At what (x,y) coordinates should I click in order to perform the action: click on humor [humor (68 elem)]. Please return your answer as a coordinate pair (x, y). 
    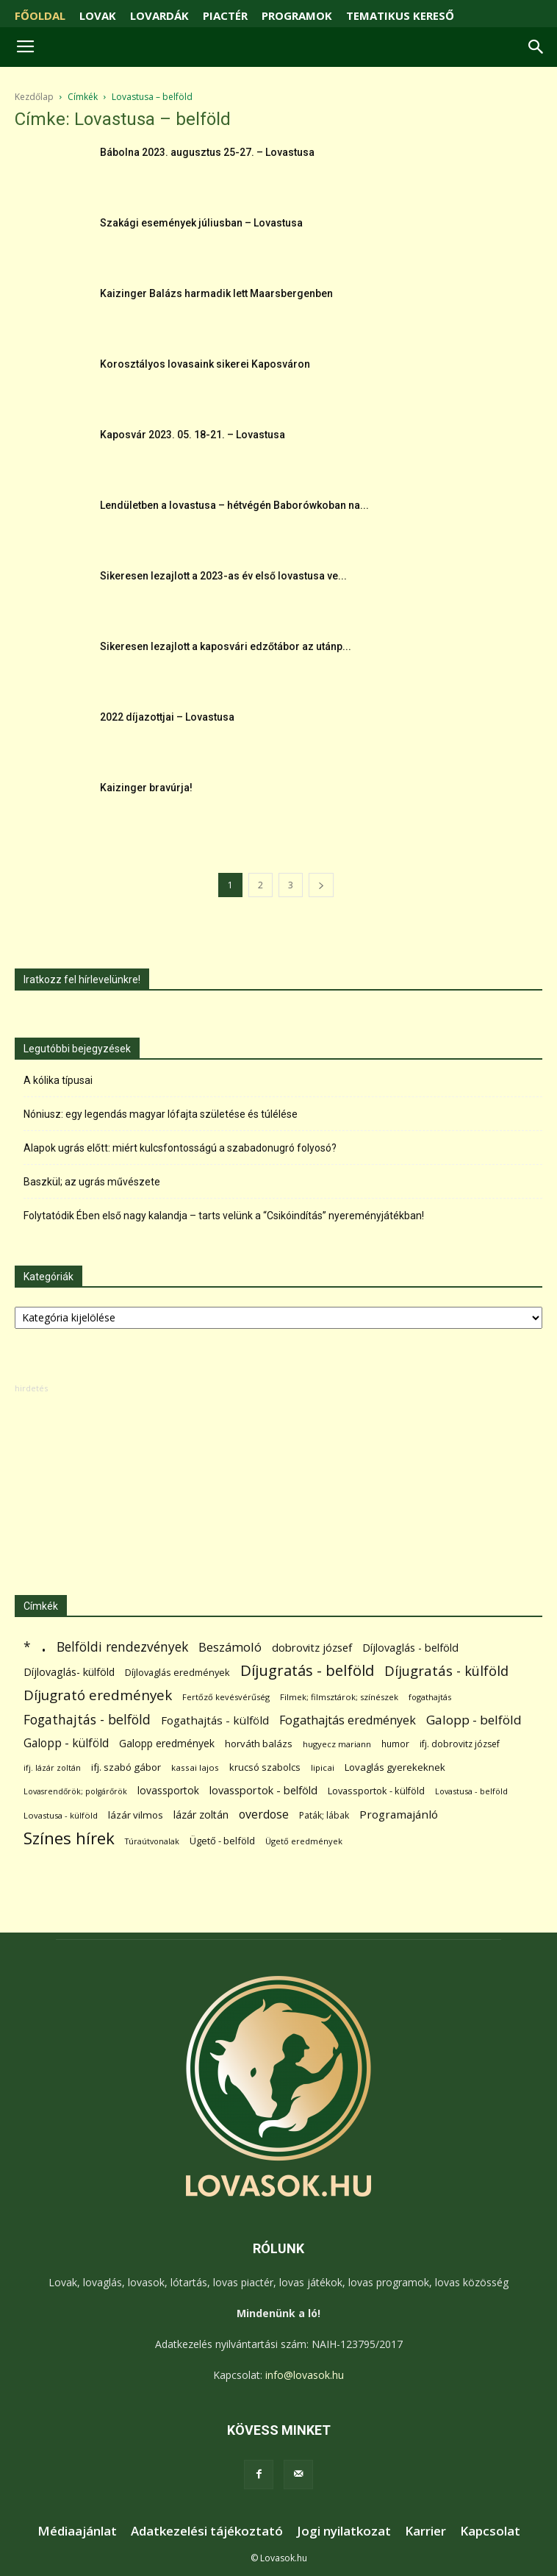
    Looking at the image, I should click on (395, 1744).